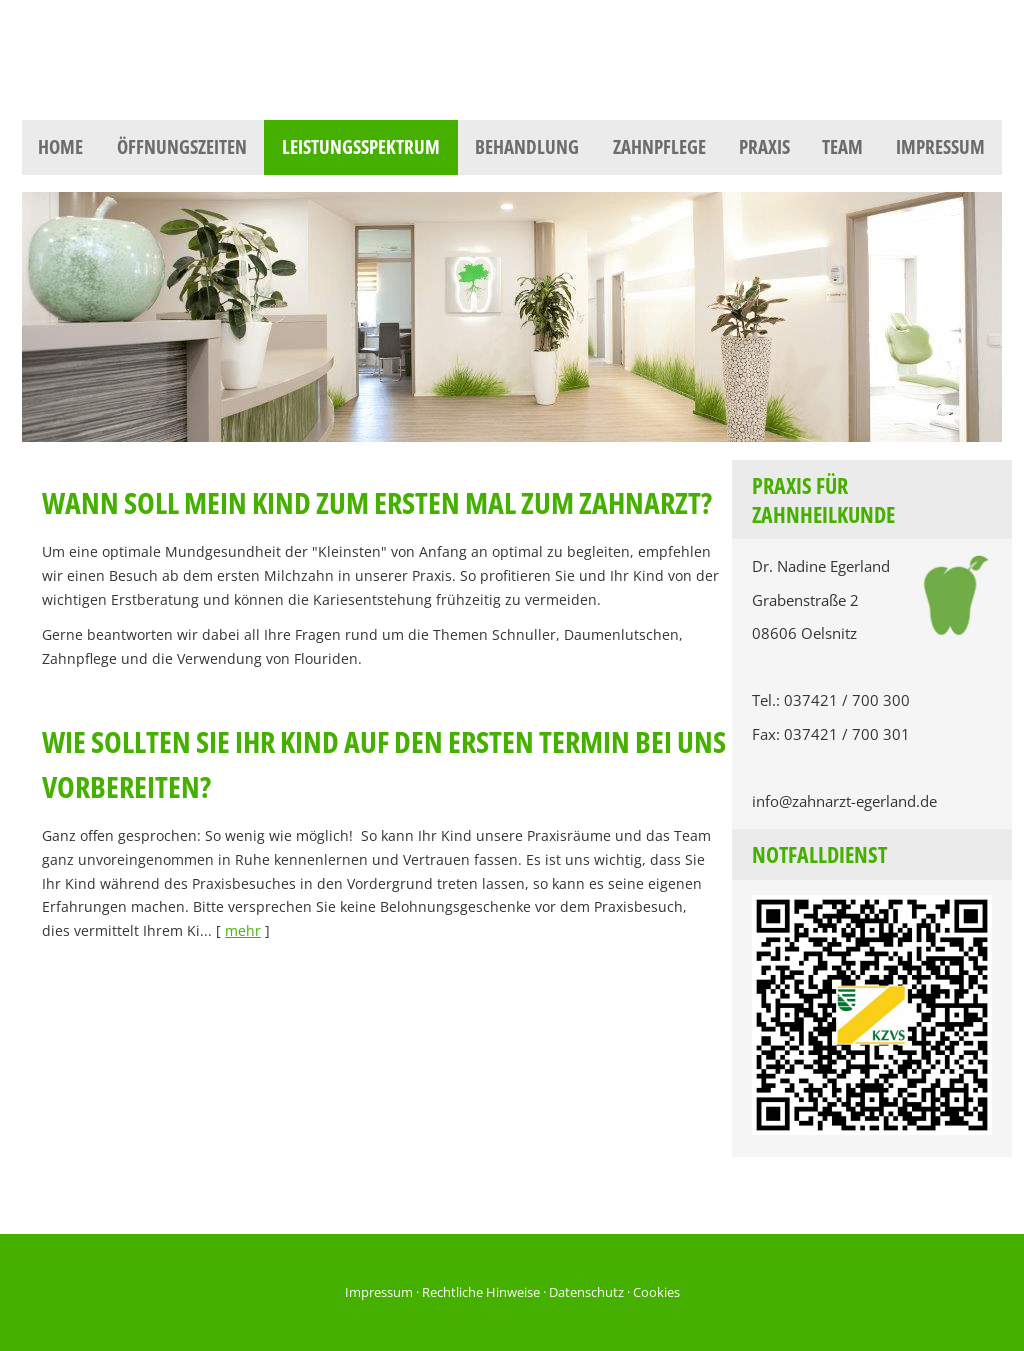 The image size is (1024, 1351). What do you see at coordinates (60, 147) in the screenshot?
I see `Home [menuitem]` at bounding box center [60, 147].